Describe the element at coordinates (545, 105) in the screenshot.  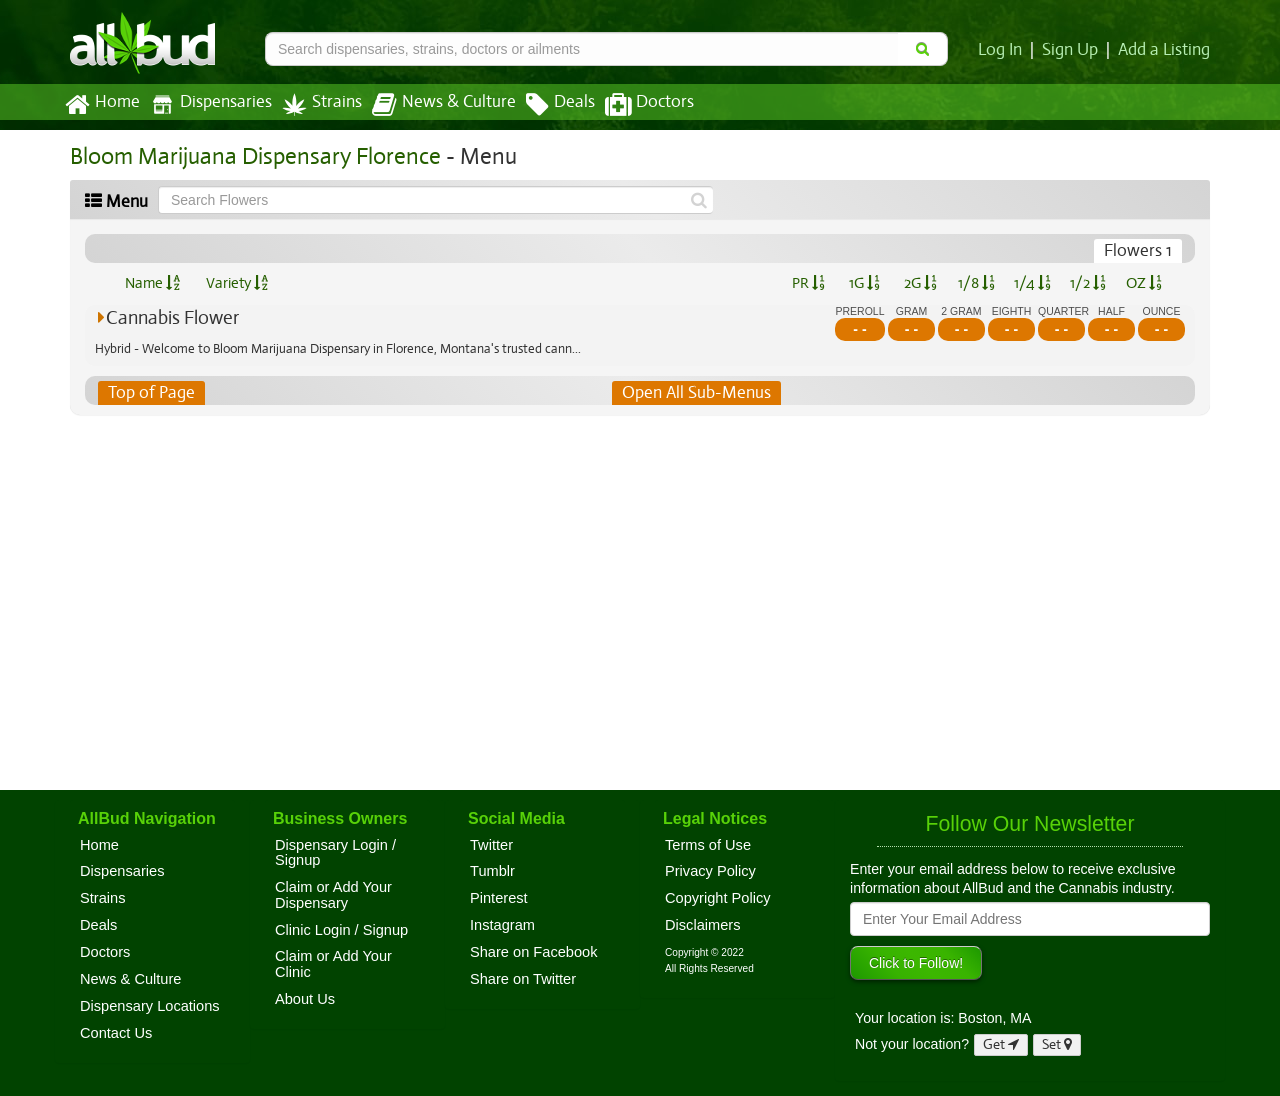
I see `Deals` at that location.